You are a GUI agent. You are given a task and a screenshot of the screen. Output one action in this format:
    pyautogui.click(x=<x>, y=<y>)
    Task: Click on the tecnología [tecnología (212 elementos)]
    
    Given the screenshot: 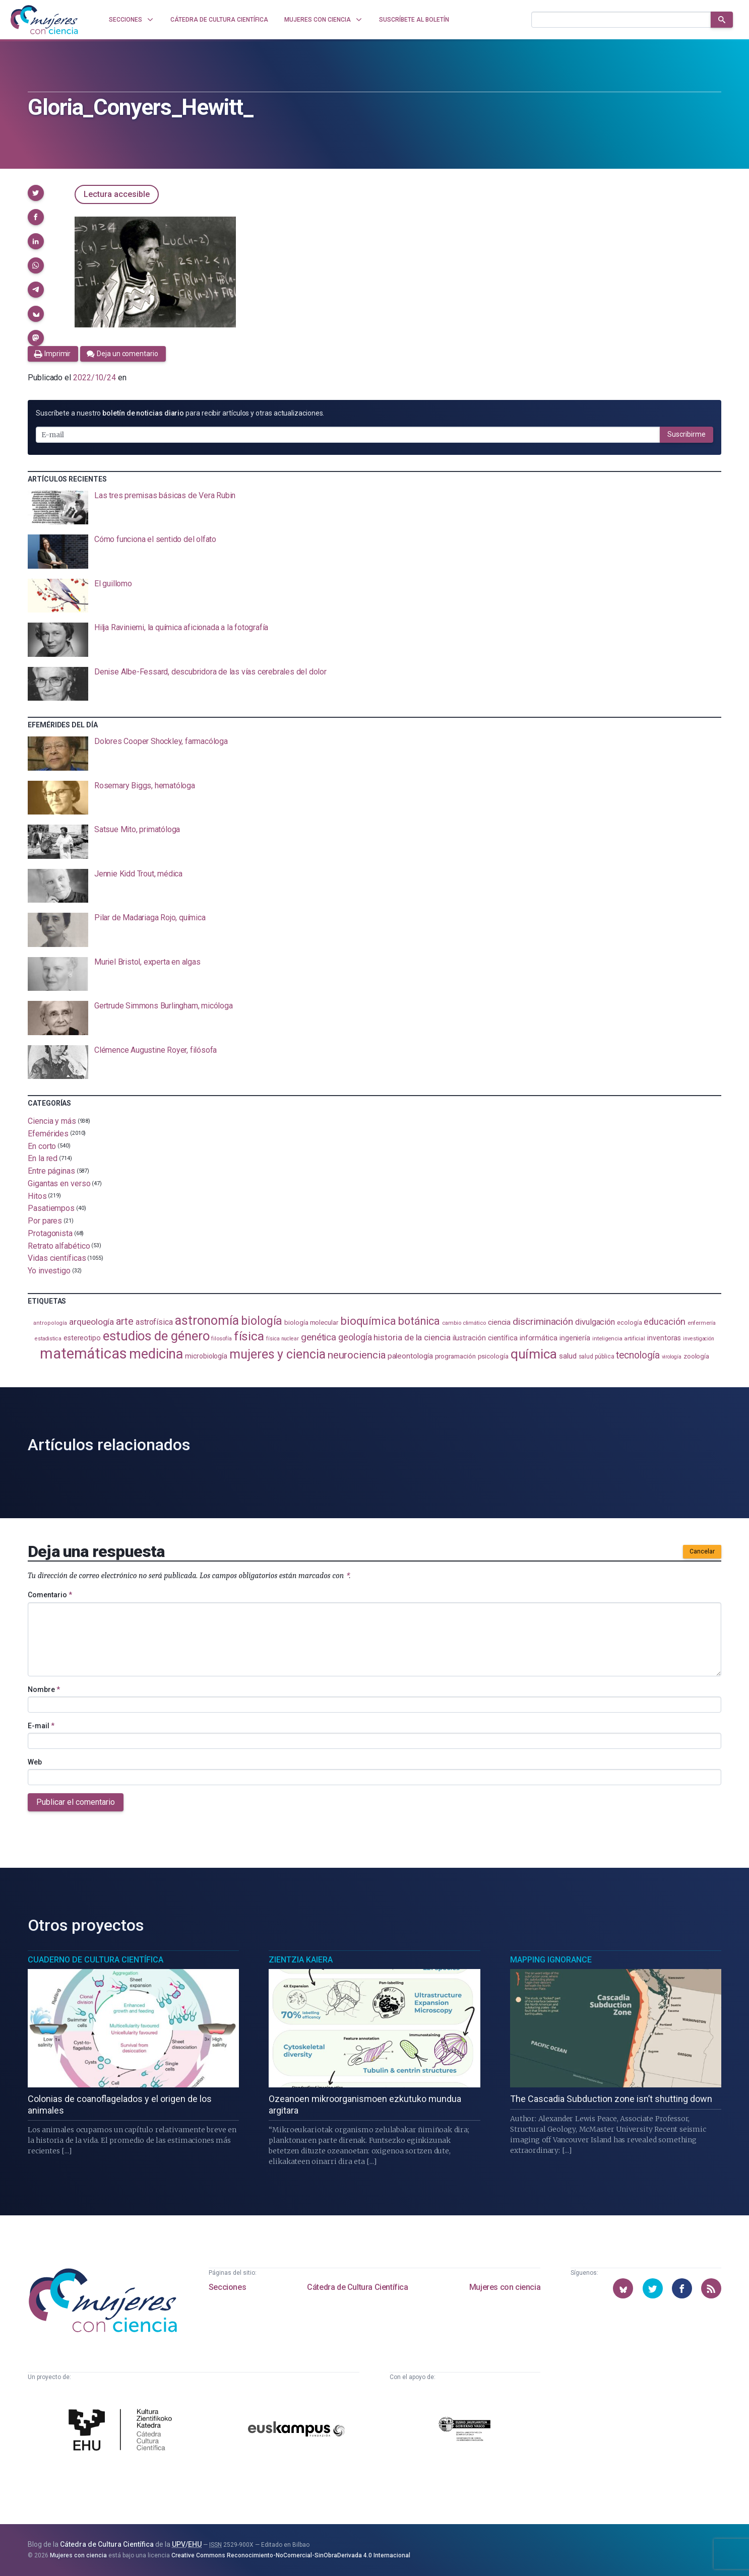 What is the action you would take?
    pyautogui.click(x=637, y=1355)
    